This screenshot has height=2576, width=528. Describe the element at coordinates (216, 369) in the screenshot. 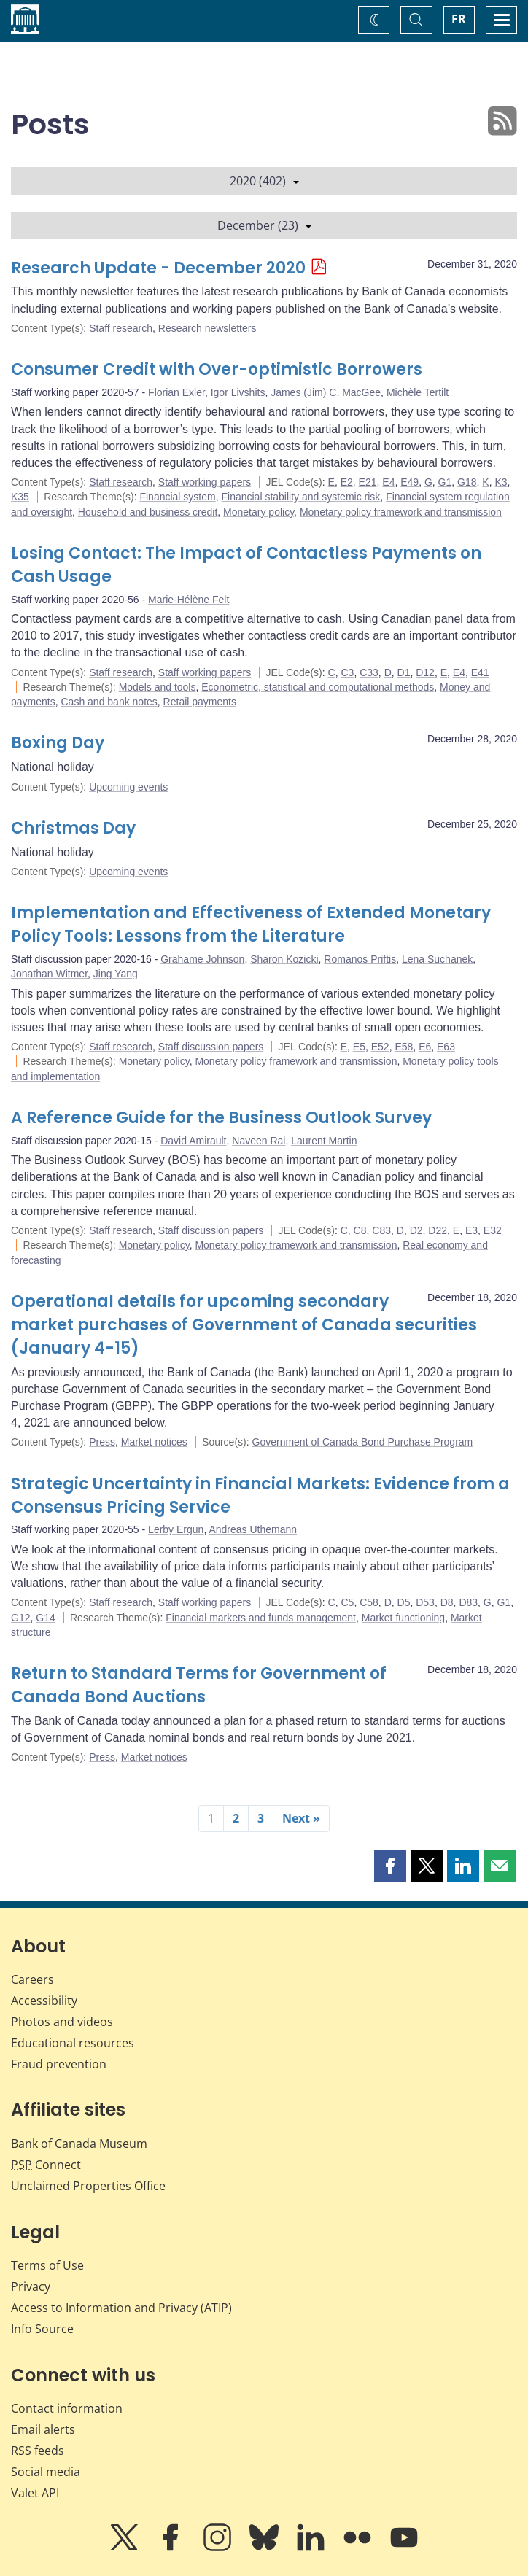

I see `Consumer Credit with Over-optimistic Borrowers` at that location.